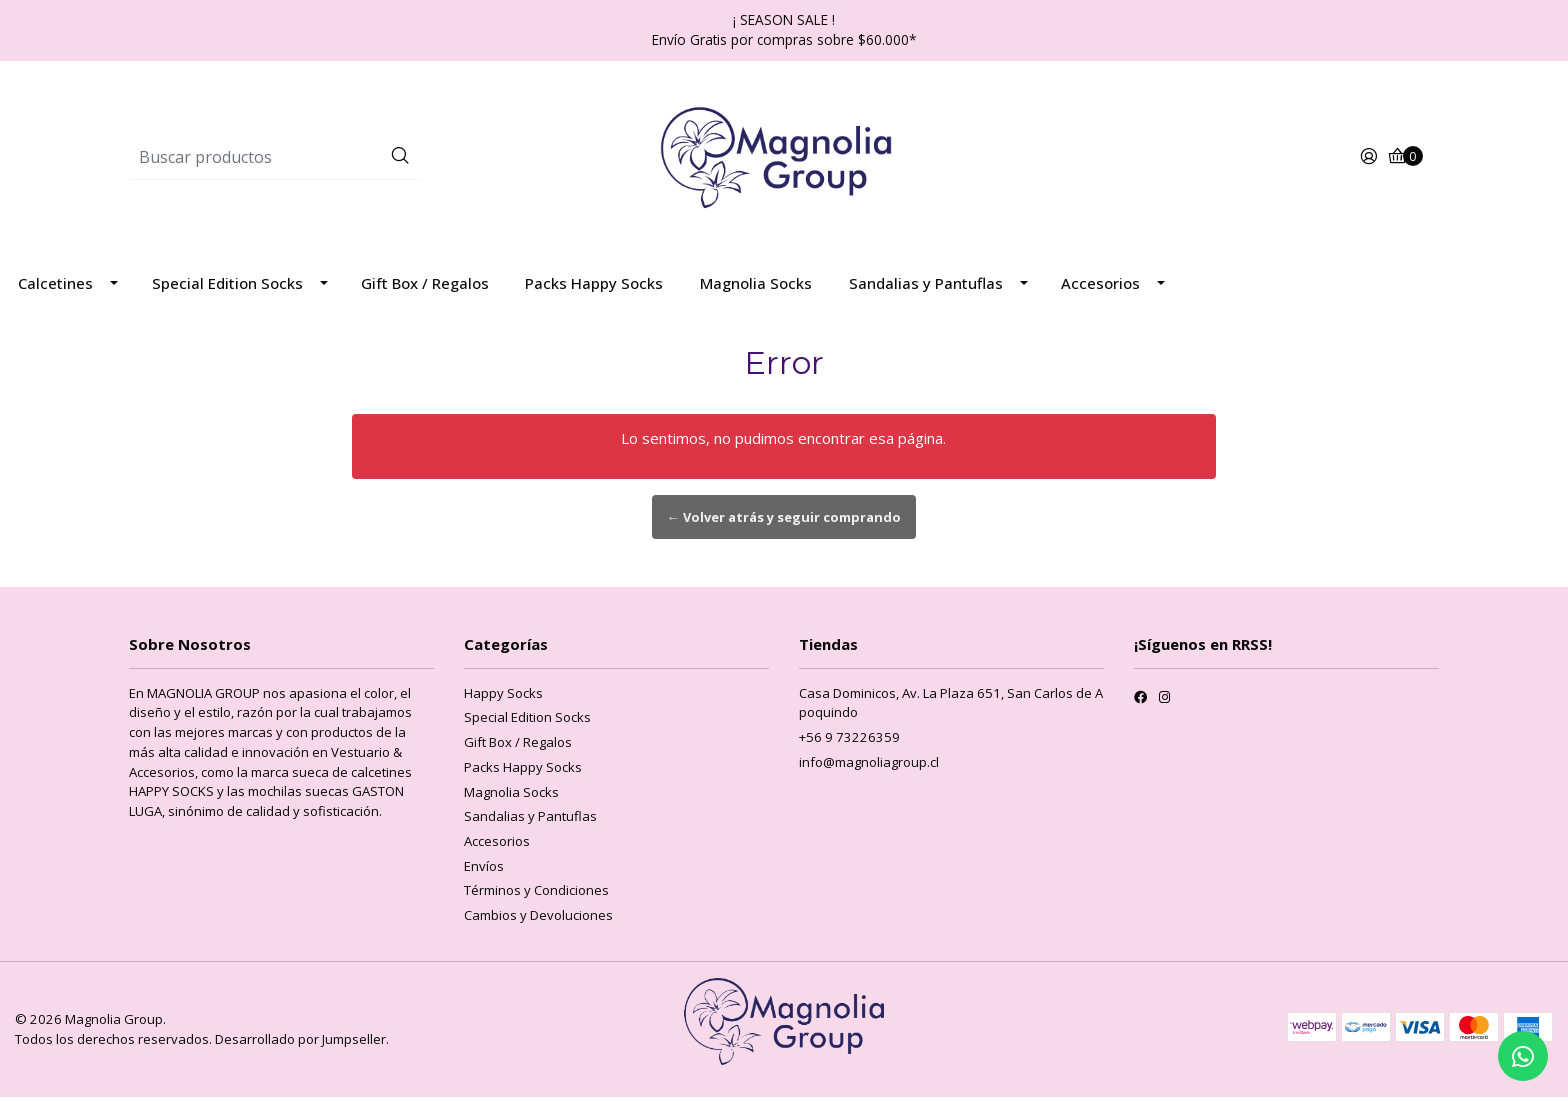  I want to click on Happy Socks, so click(503, 697).